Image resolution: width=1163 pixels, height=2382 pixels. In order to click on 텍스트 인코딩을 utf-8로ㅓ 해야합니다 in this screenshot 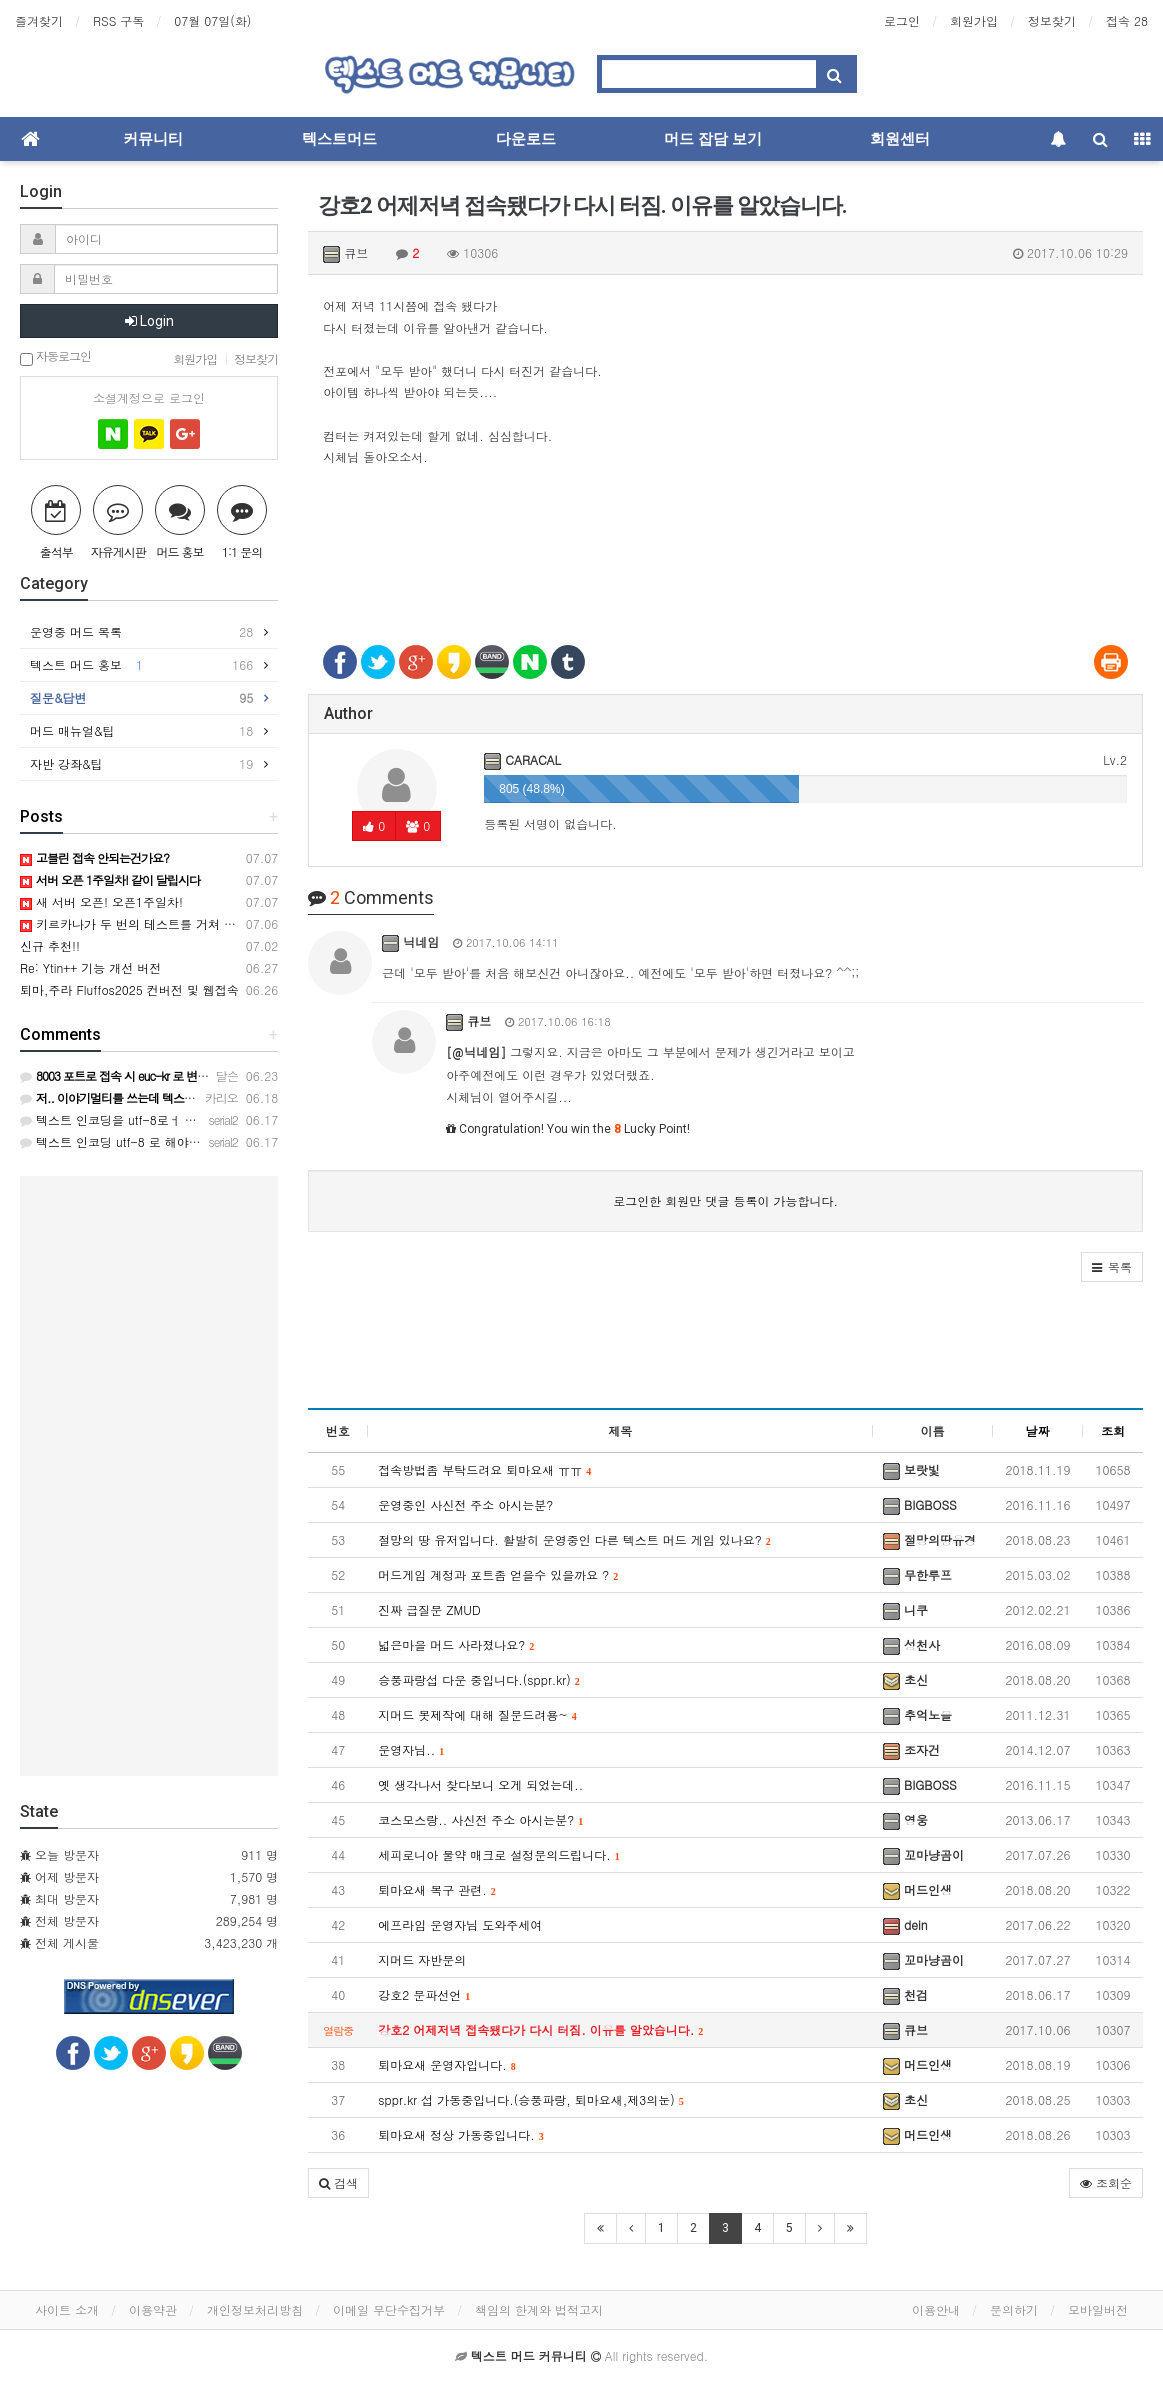, I will do `click(132, 1119)`.